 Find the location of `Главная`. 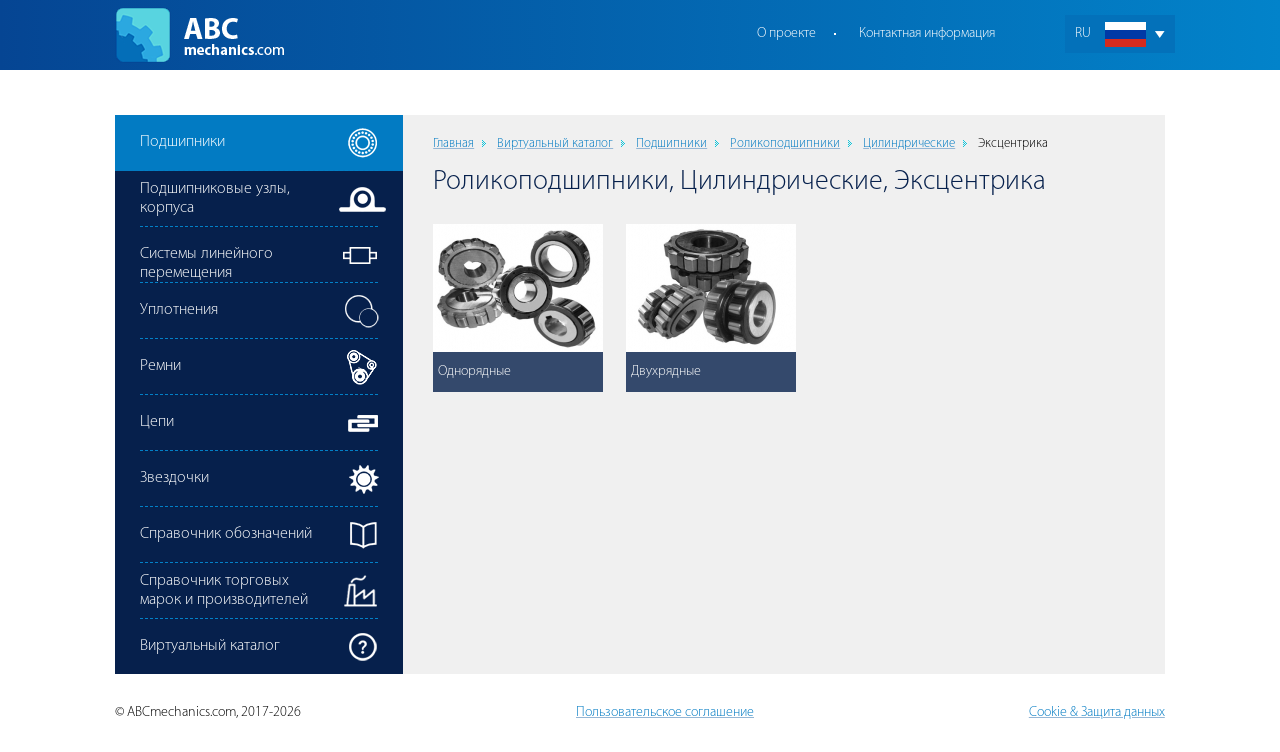

Главная is located at coordinates (453, 143).